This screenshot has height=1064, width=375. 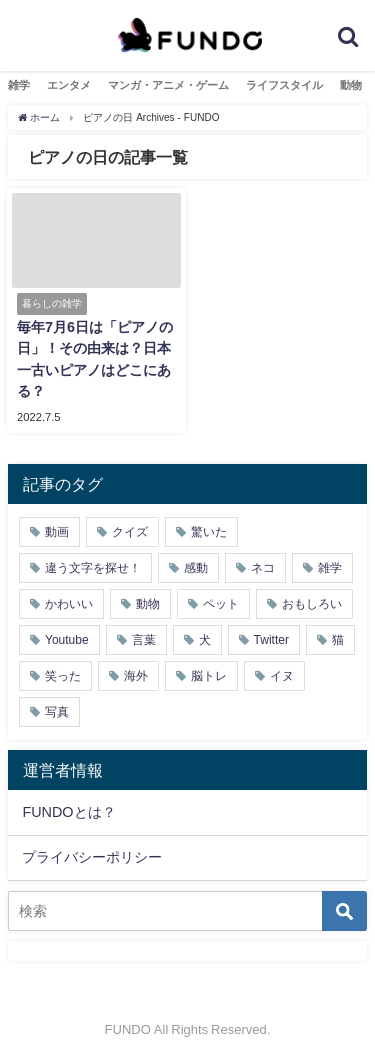 What do you see at coordinates (92, 857) in the screenshot?
I see `プライバシーポリシー` at bounding box center [92, 857].